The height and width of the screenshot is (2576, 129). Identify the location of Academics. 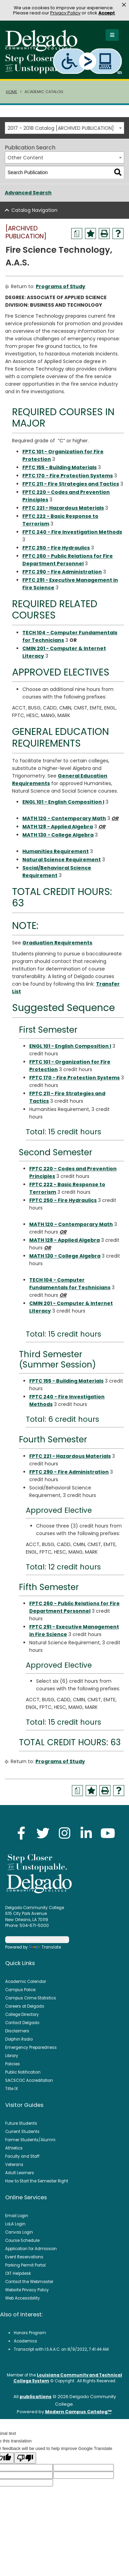
(25, 2341).